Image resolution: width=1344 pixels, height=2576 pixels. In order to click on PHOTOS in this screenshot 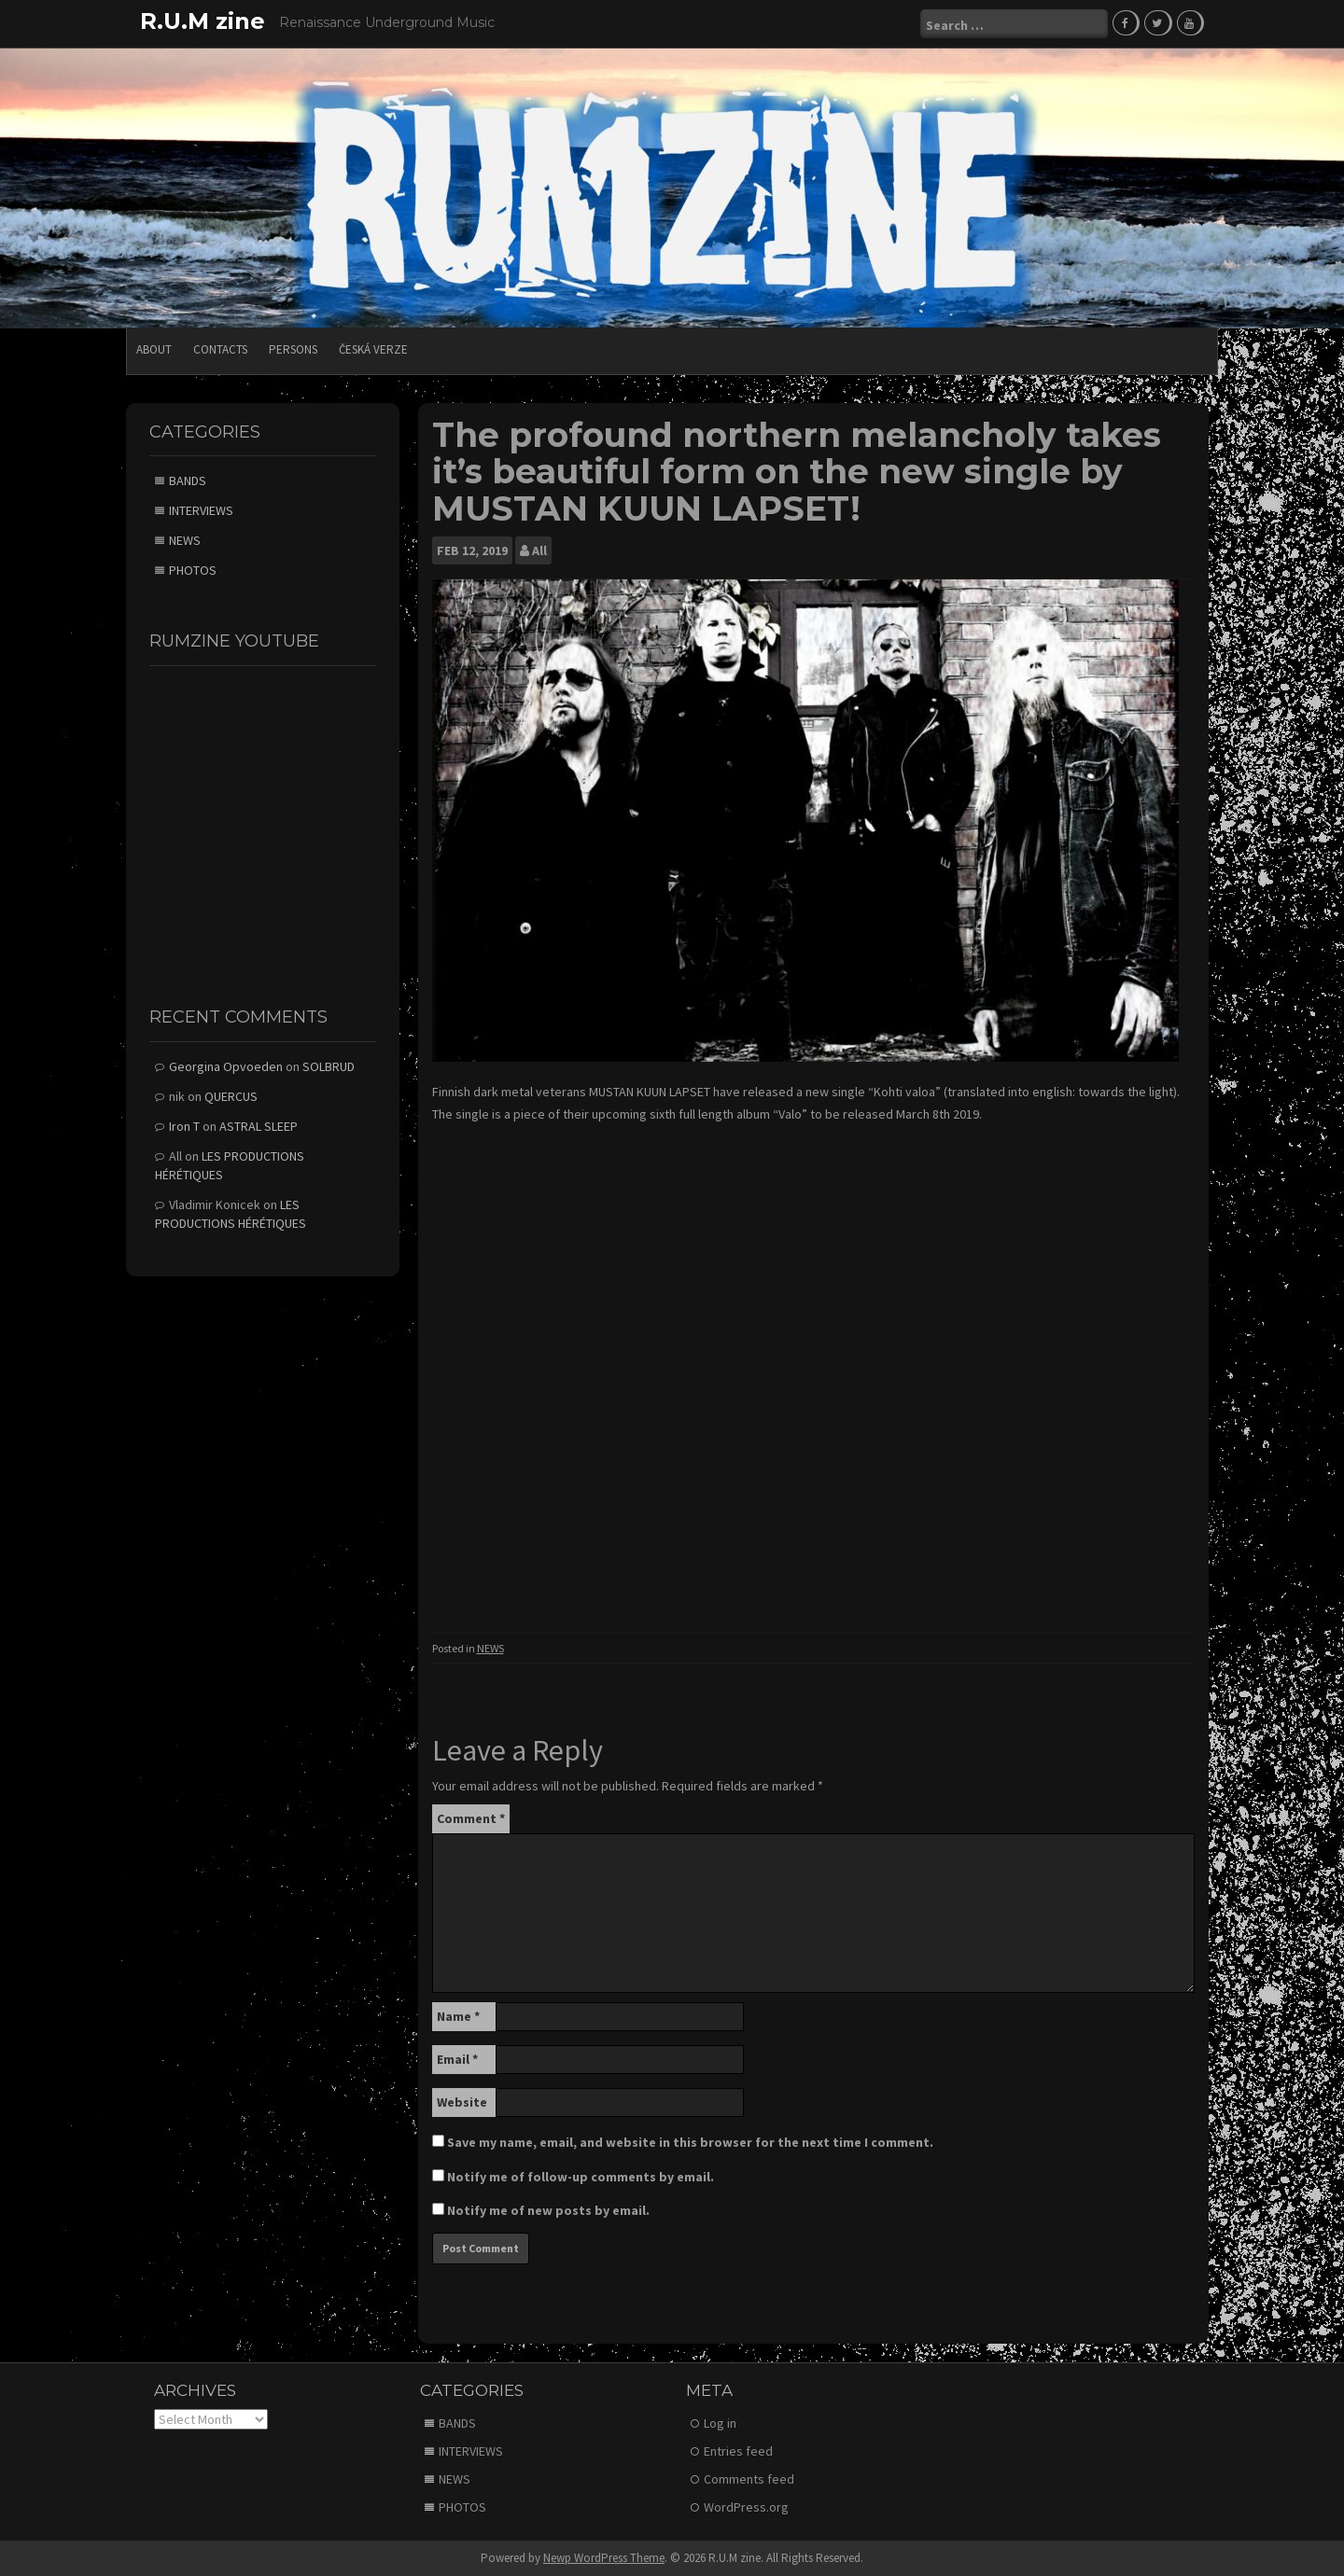, I will do `click(193, 570)`.